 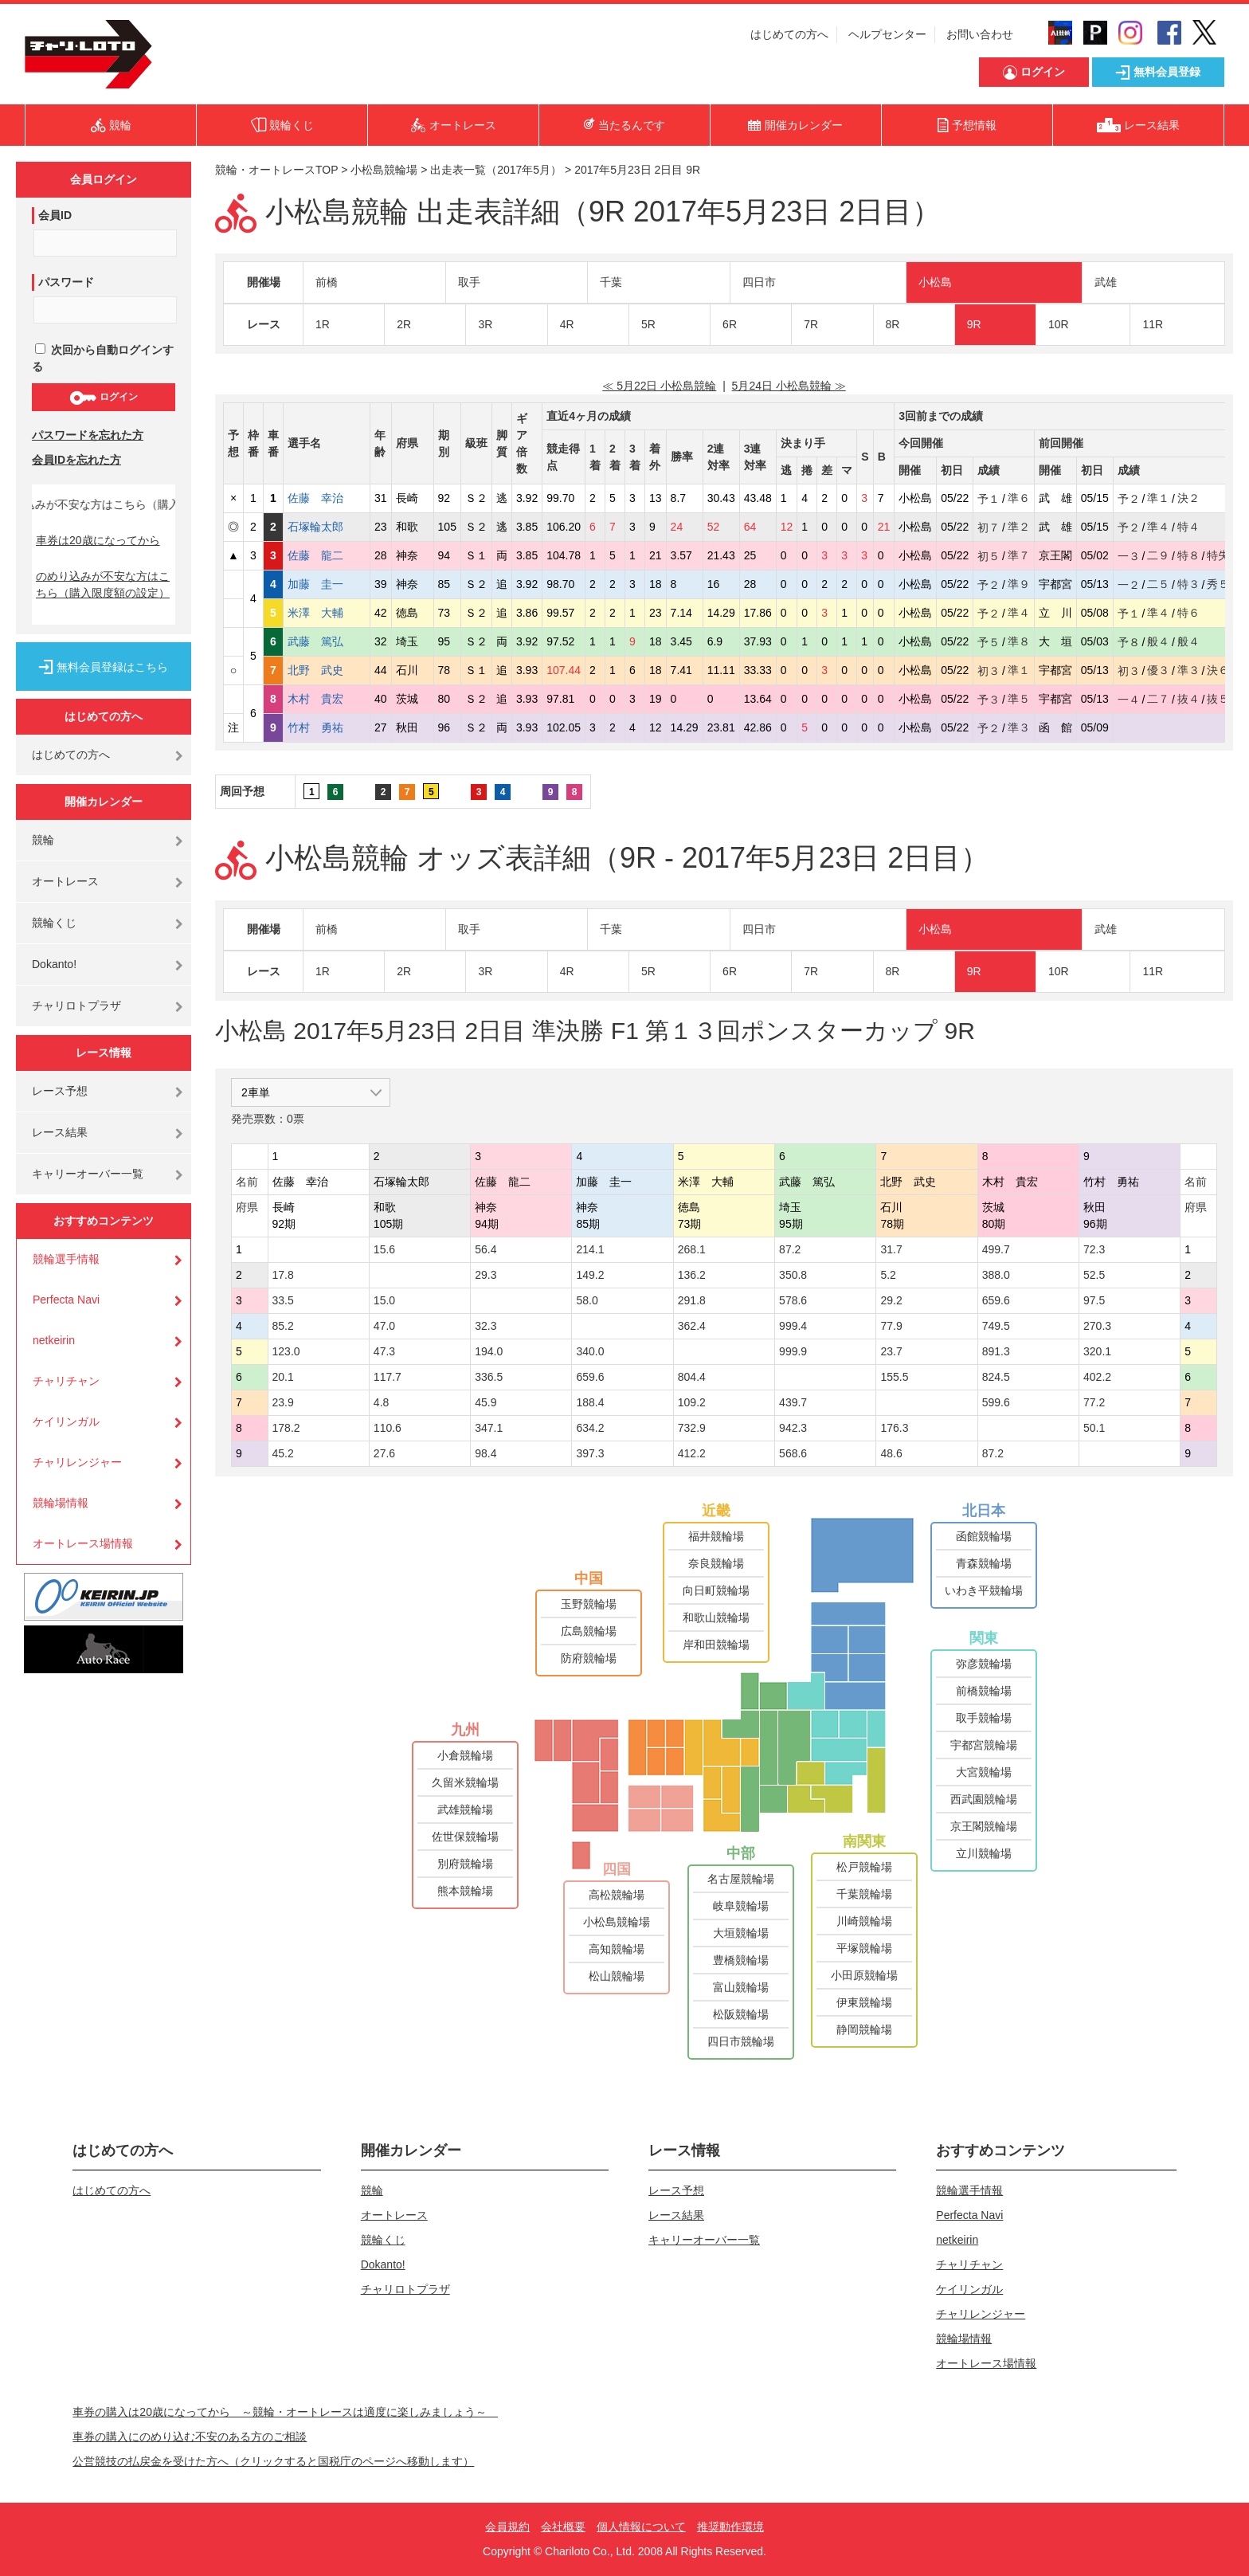 What do you see at coordinates (692, 1300) in the screenshot?
I see `291.8` at bounding box center [692, 1300].